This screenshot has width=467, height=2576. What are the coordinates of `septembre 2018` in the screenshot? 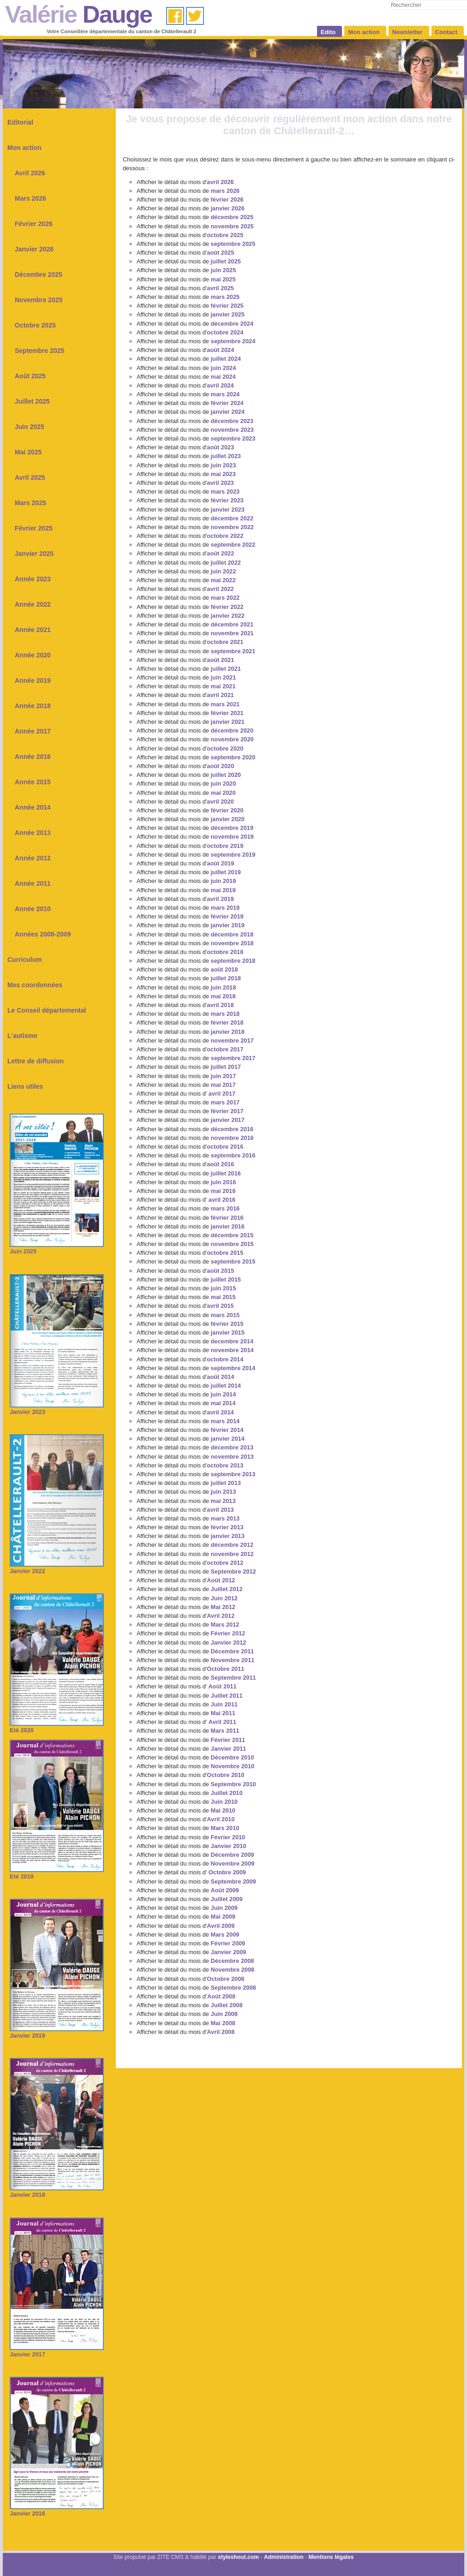 It's located at (233, 960).